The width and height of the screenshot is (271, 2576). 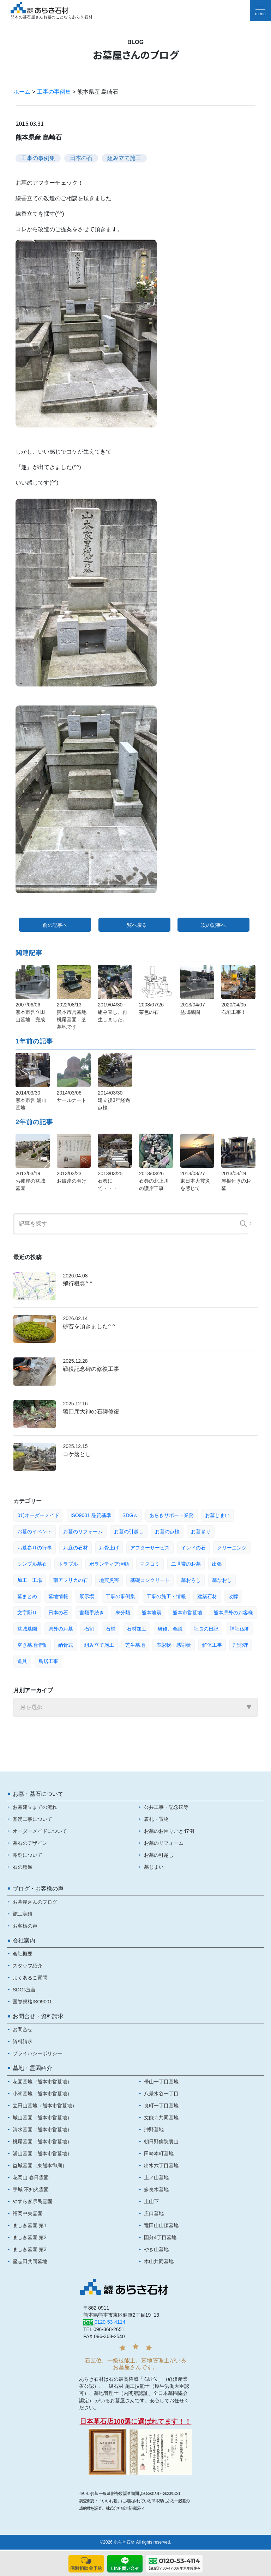 What do you see at coordinates (27, 2213) in the screenshot?
I see `福岡中央霊園` at bounding box center [27, 2213].